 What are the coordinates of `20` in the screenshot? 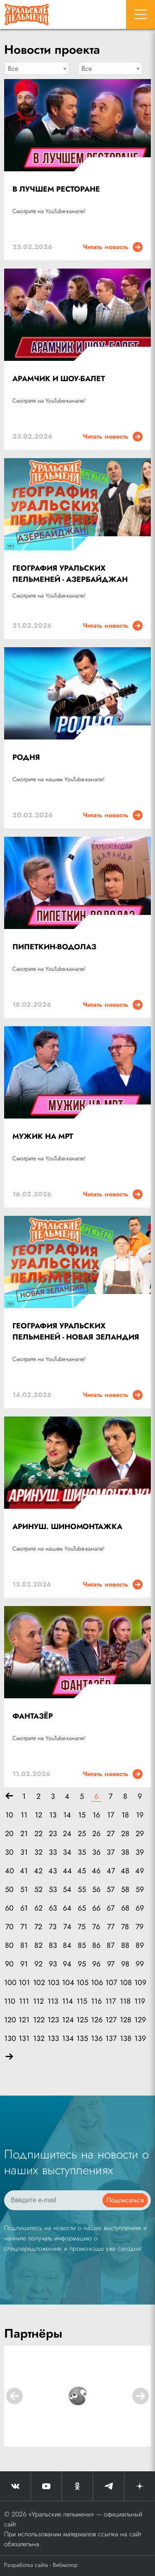 It's located at (9, 1834).